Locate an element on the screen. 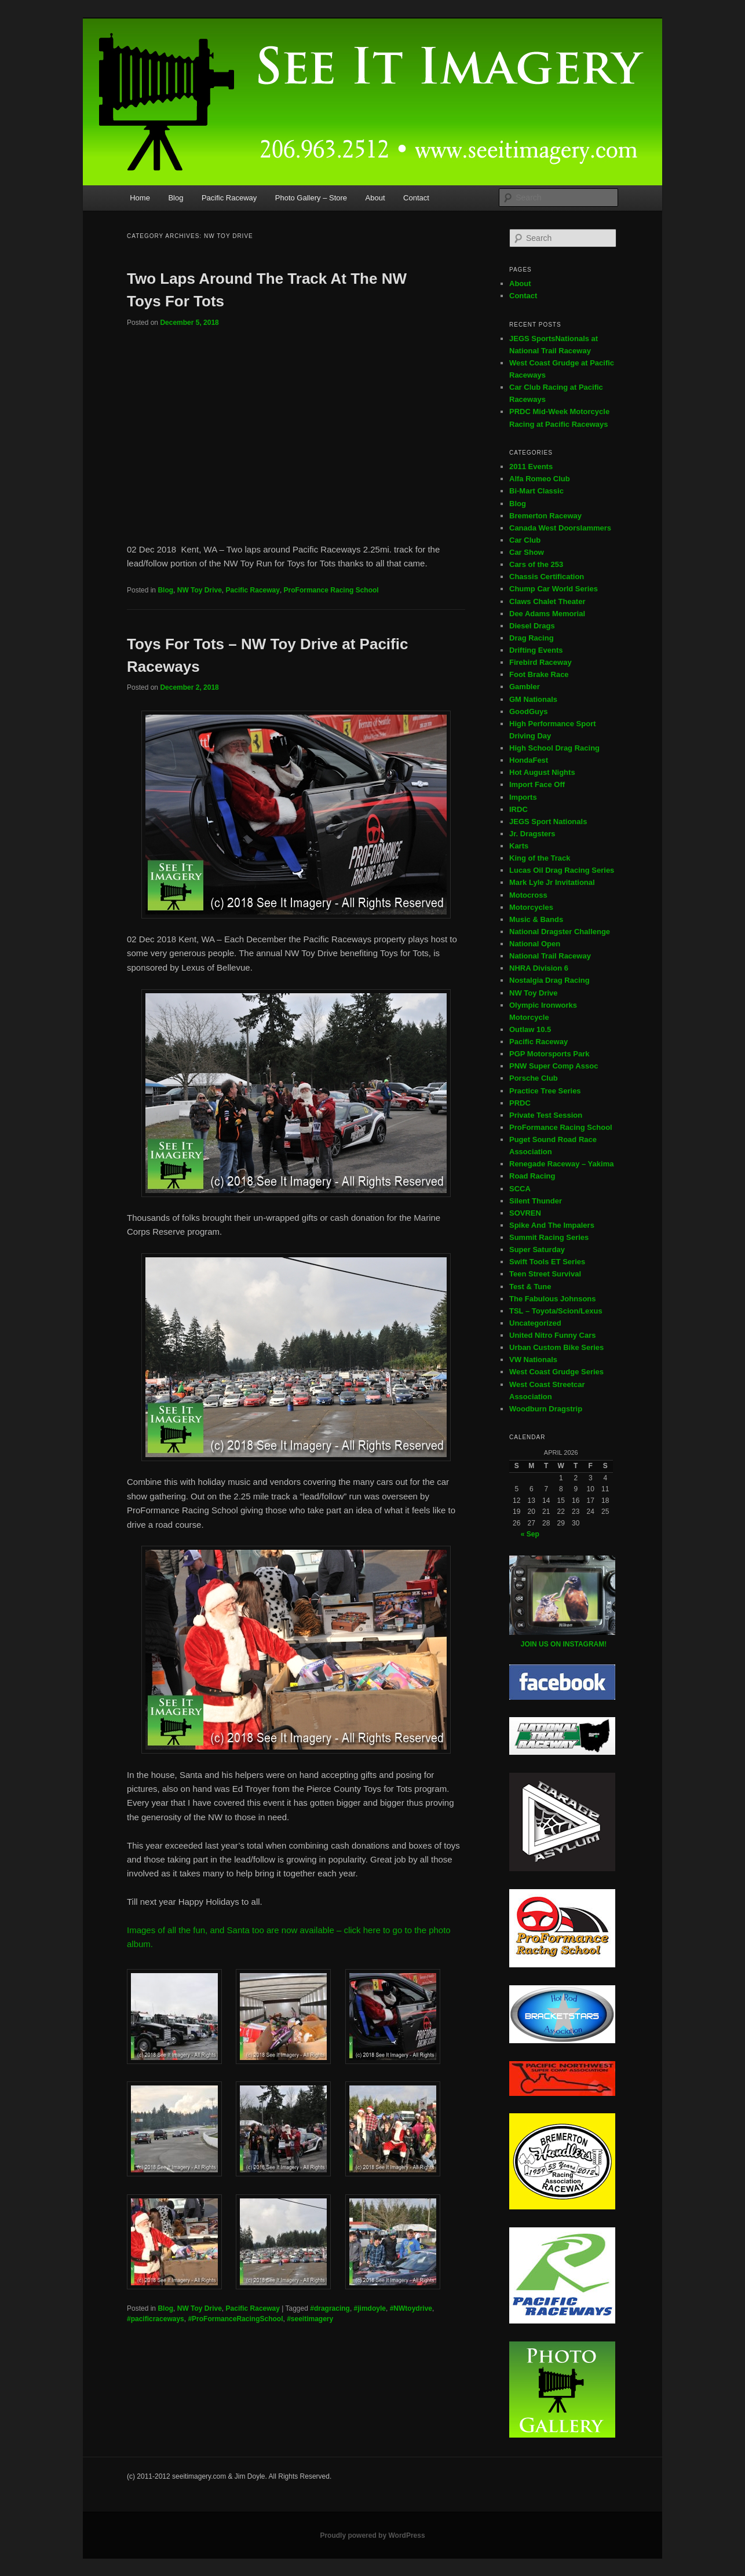  Foot Brake Race is located at coordinates (539, 674).